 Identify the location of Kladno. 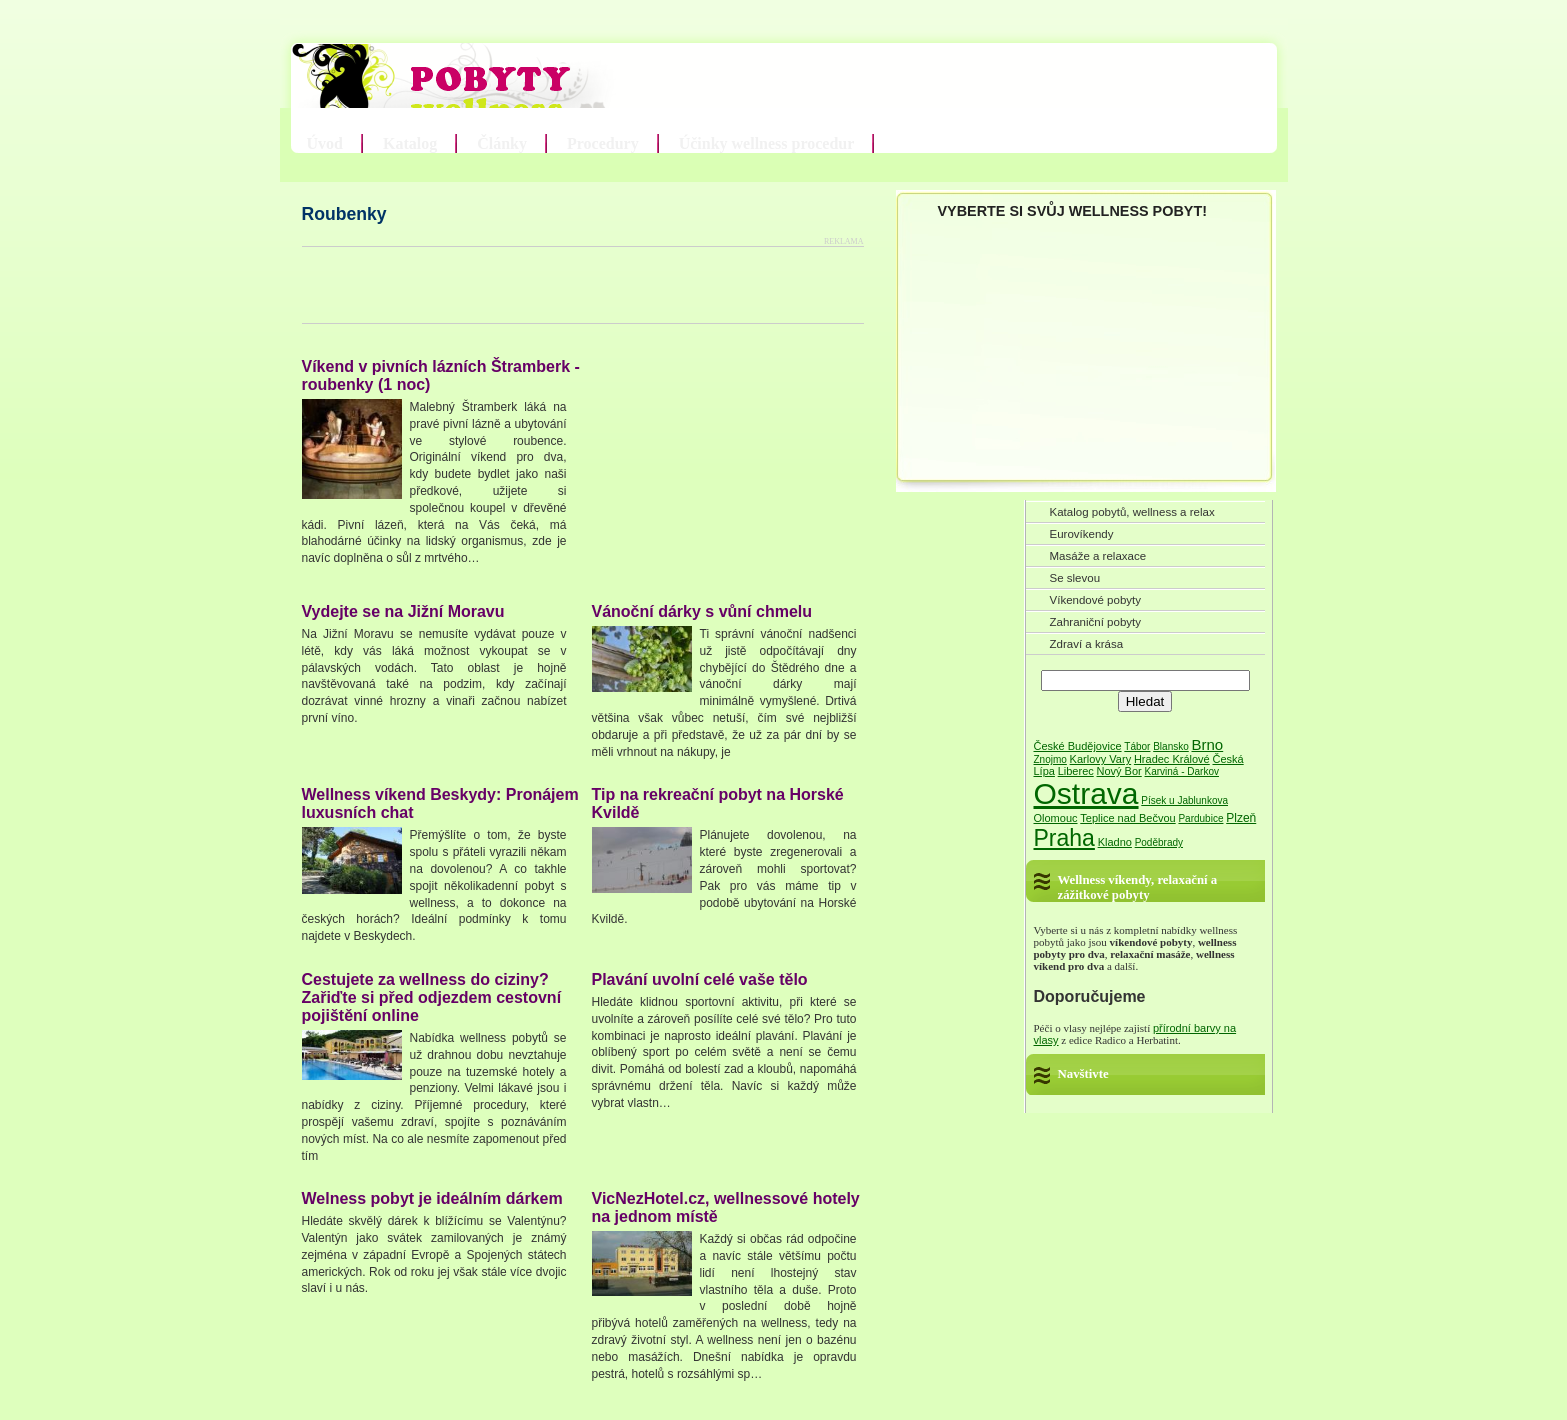
(1115, 842).